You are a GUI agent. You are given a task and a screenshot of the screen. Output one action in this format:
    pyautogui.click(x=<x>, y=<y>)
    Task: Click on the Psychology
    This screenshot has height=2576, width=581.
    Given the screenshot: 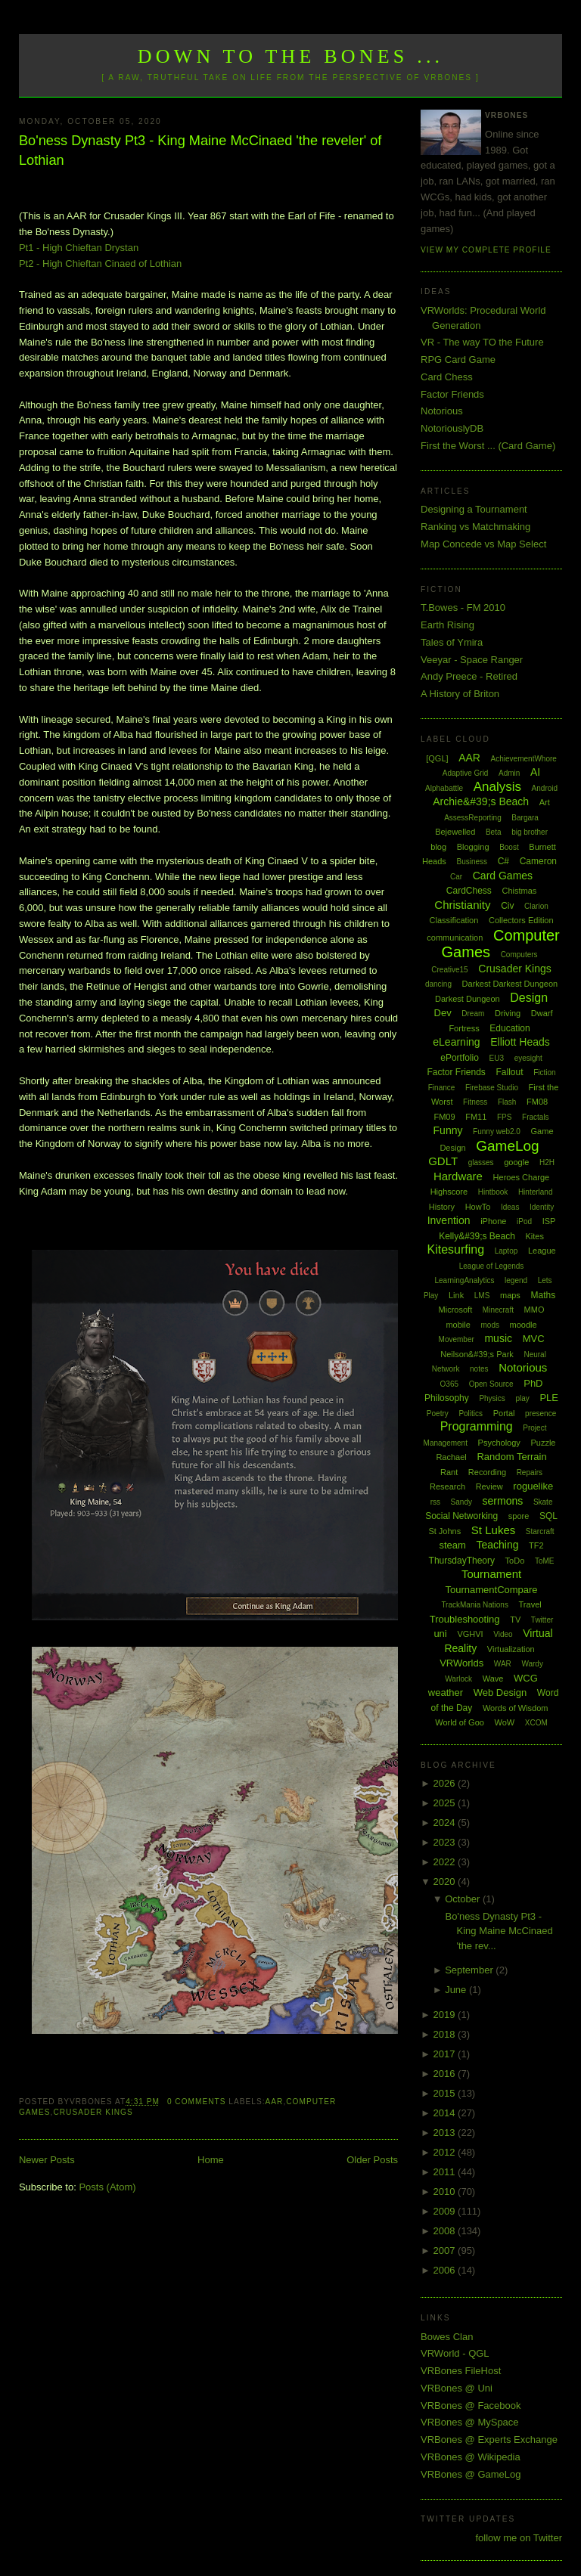 What is the action you would take?
    pyautogui.click(x=499, y=1442)
    